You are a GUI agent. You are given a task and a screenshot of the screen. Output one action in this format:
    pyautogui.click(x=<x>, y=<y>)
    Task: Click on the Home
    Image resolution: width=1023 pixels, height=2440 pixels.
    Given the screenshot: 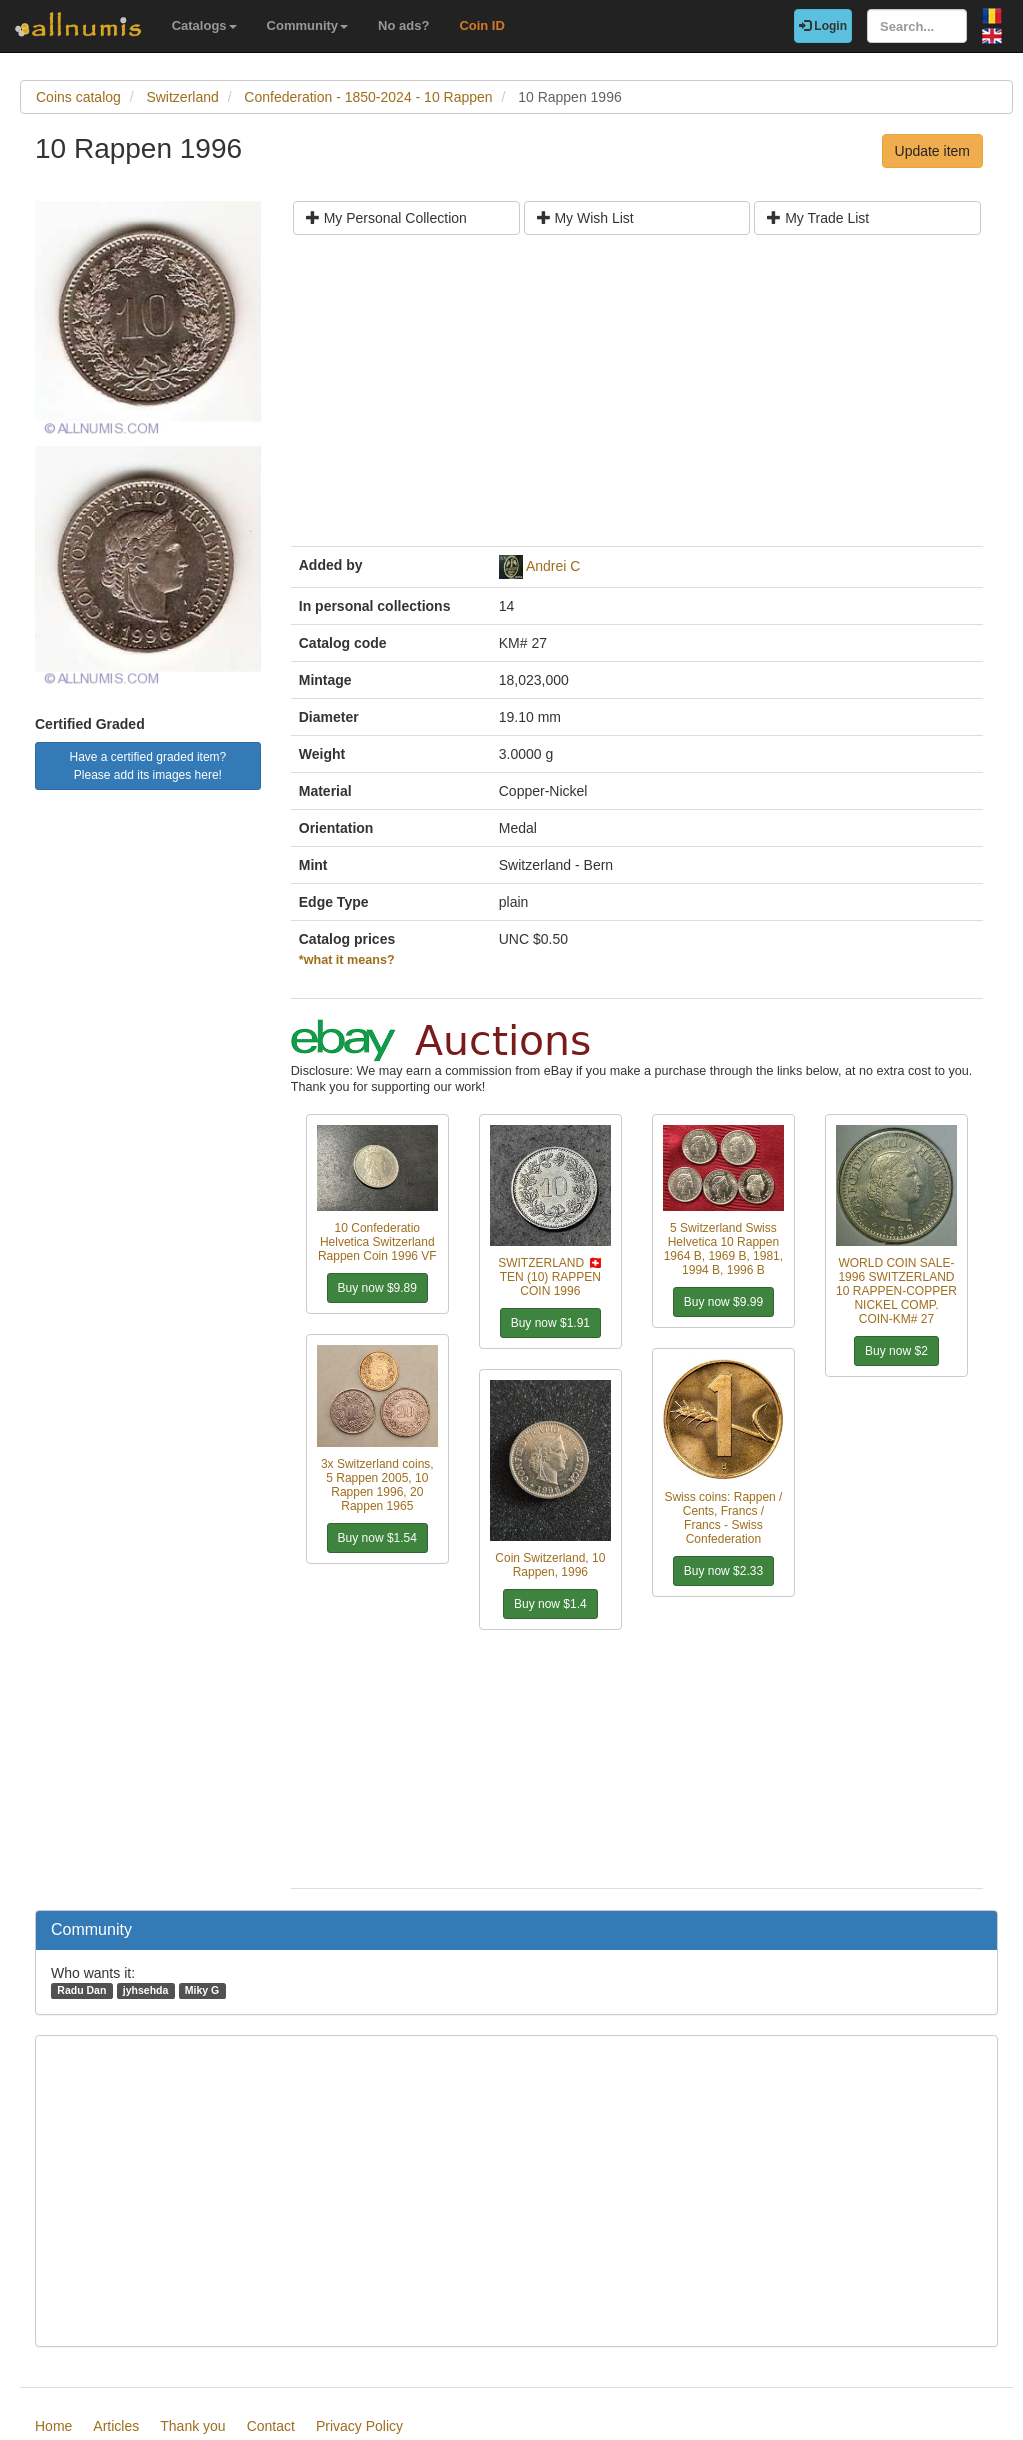 What is the action you would take?
    pyautogui.click(x=53, y=2426)
    